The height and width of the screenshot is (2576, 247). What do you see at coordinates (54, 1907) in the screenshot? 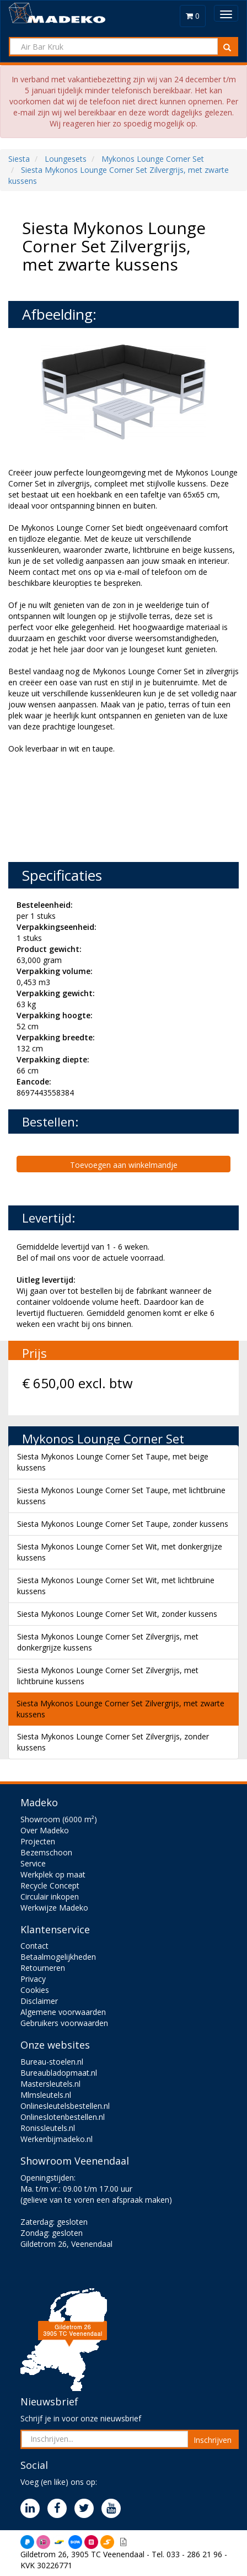
I see `Werkwijze Madeko` at bounding box center [54, 1907].